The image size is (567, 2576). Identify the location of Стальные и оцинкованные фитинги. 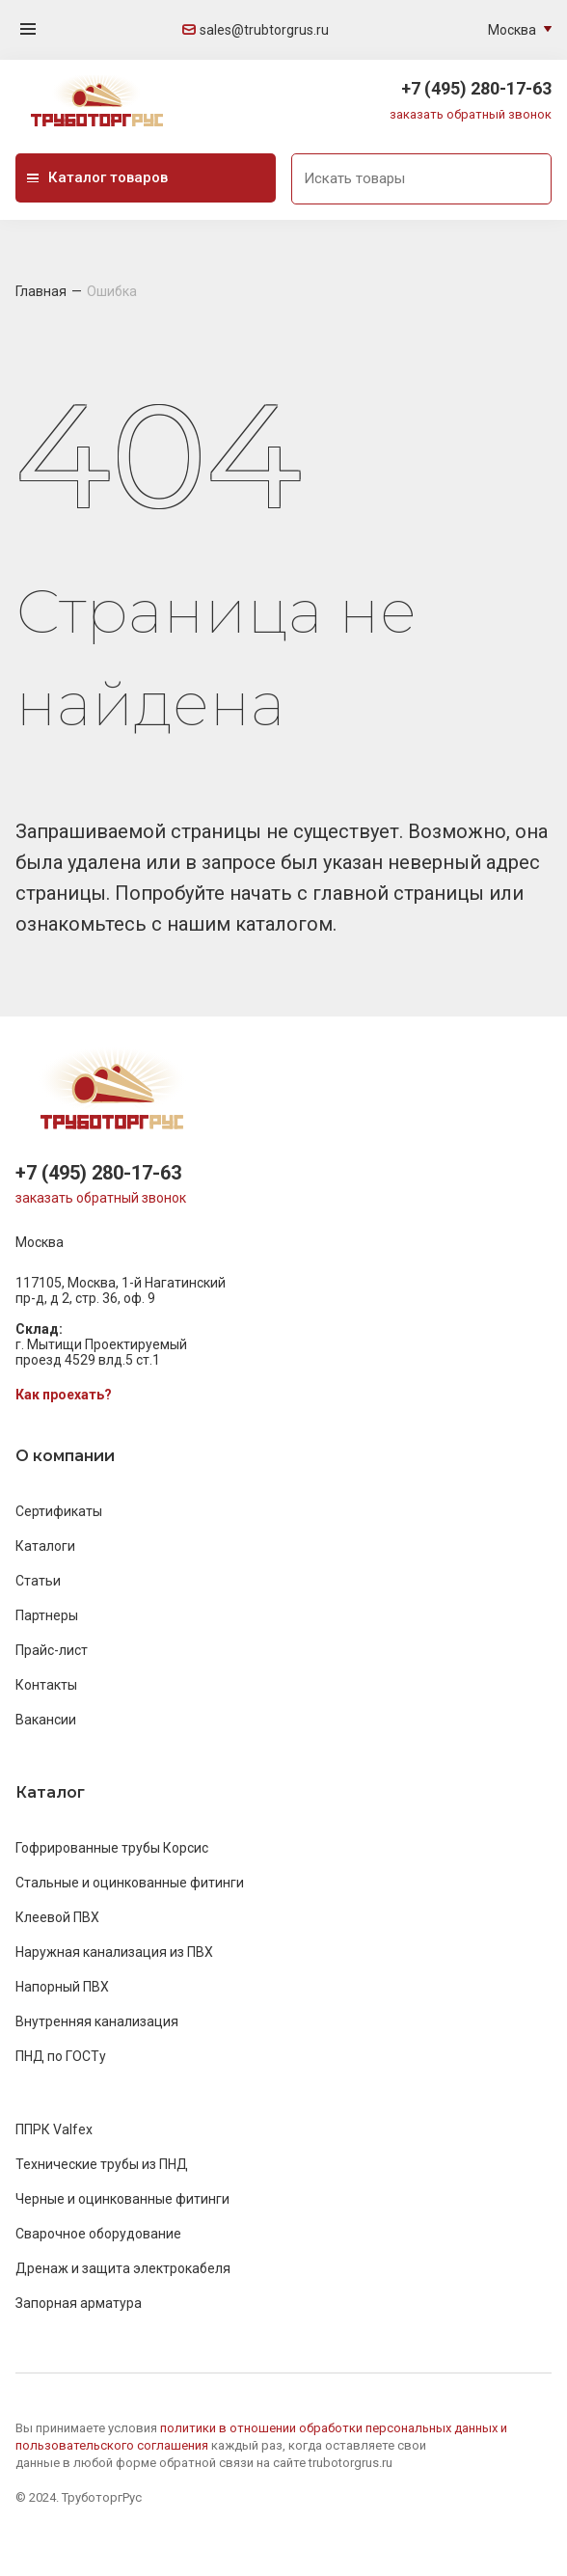
(129, 1882).